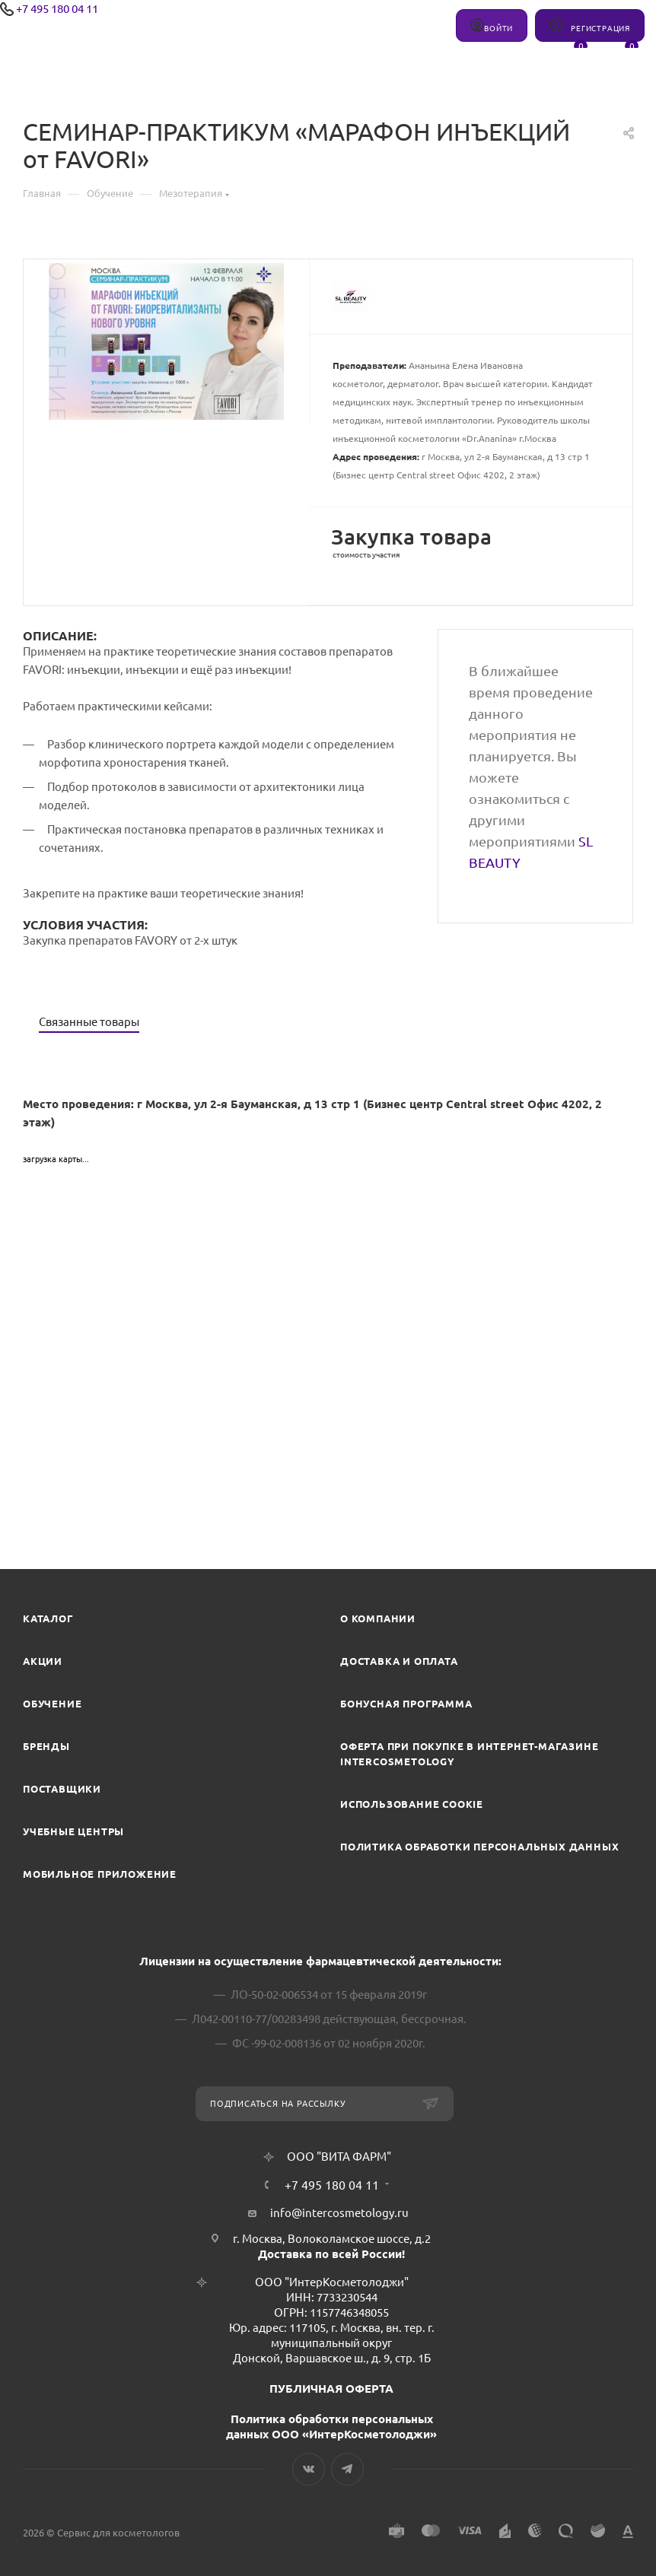  I want to click on Бренды, so click(46, 1746).